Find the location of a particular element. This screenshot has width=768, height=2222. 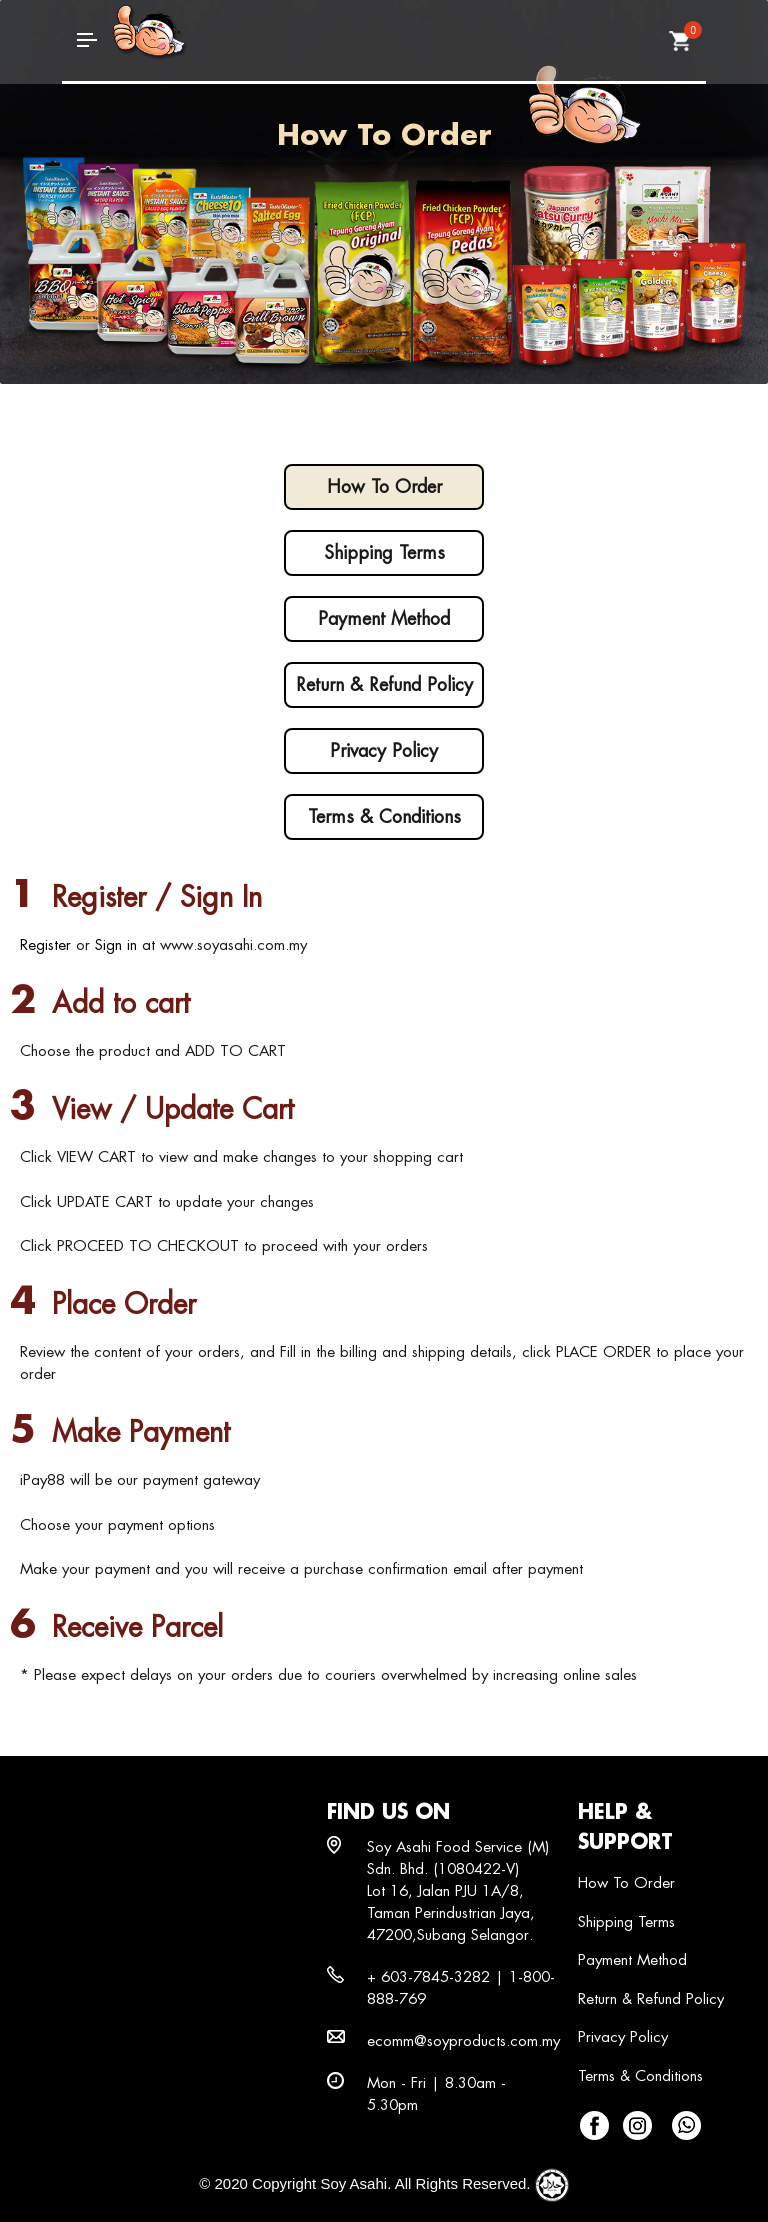

Sign in is located at coordinates (116, 944).